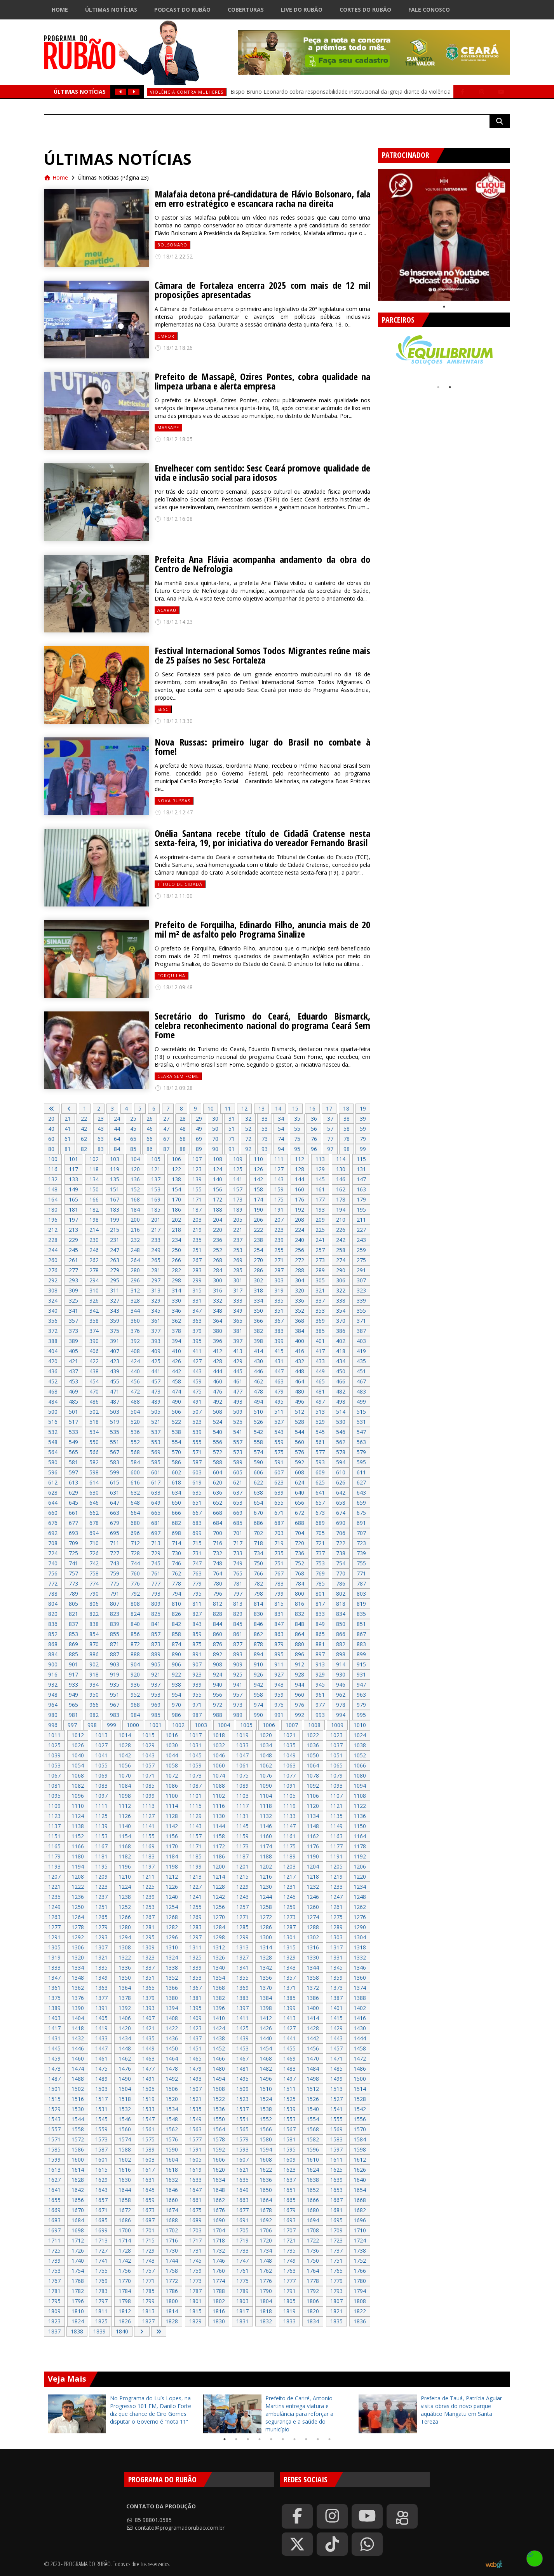 The image size is (554, 2576). I want to click on 181, so click(73, 1209).